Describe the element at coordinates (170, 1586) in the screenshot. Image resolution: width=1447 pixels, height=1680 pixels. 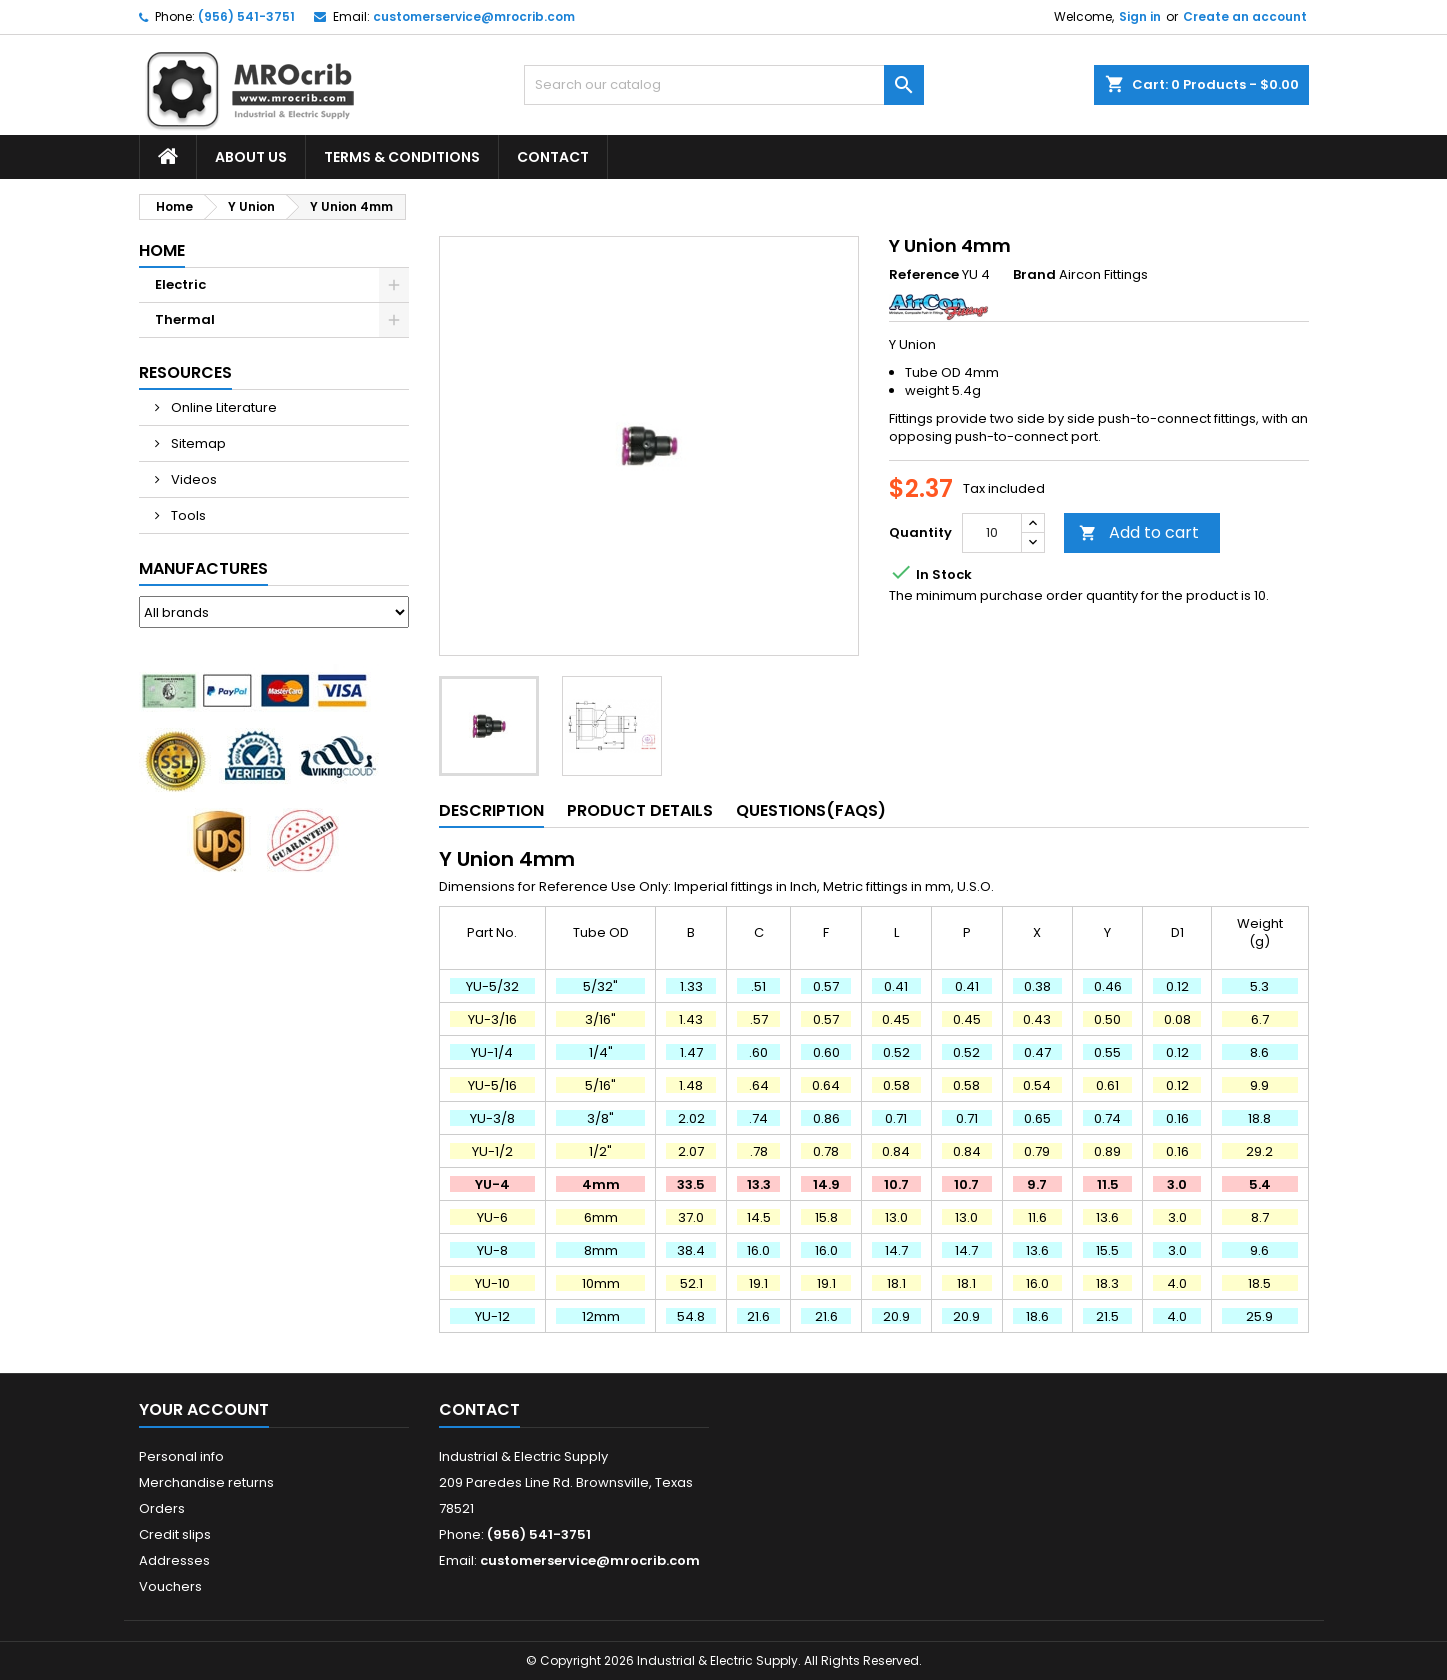
I see `Vouchers` at that location.